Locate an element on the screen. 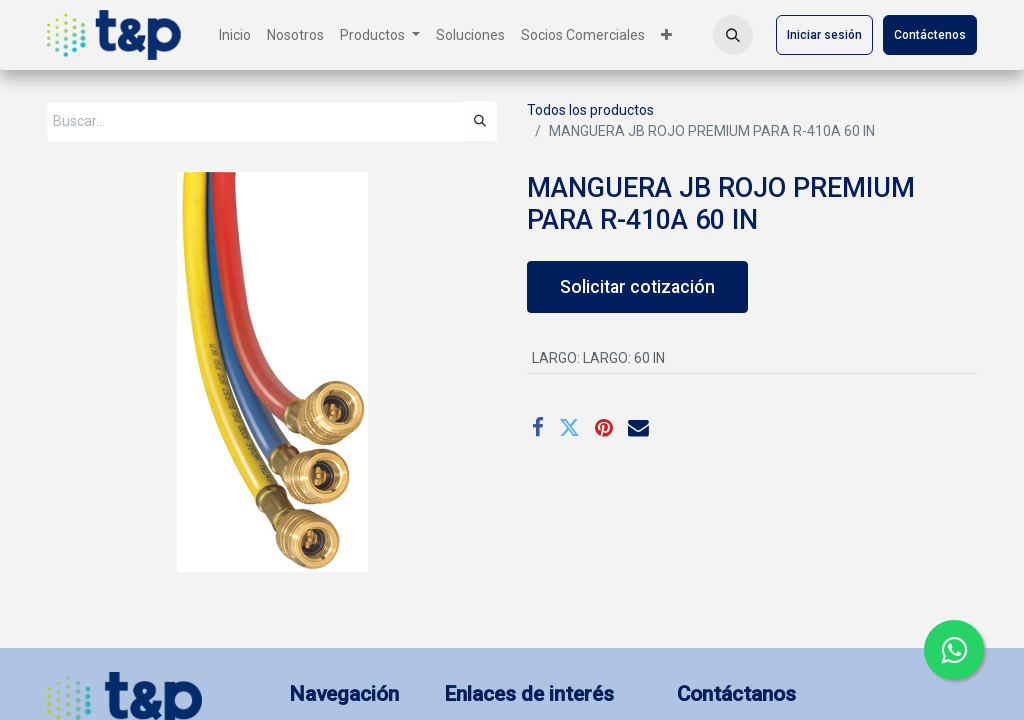 The width and height of the screenshot is (1024, 720). [menuitem] is located at coordinates (235, 35).